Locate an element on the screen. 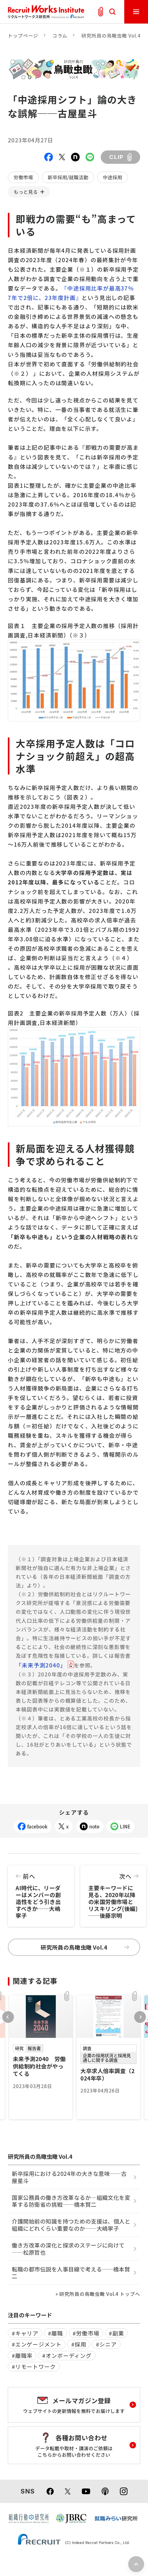 This screenshot has width=148, height=2576. 研究所員の鳥瞰虫瞰 Vol.4 トップへ is located at coordinates (99, 2294).